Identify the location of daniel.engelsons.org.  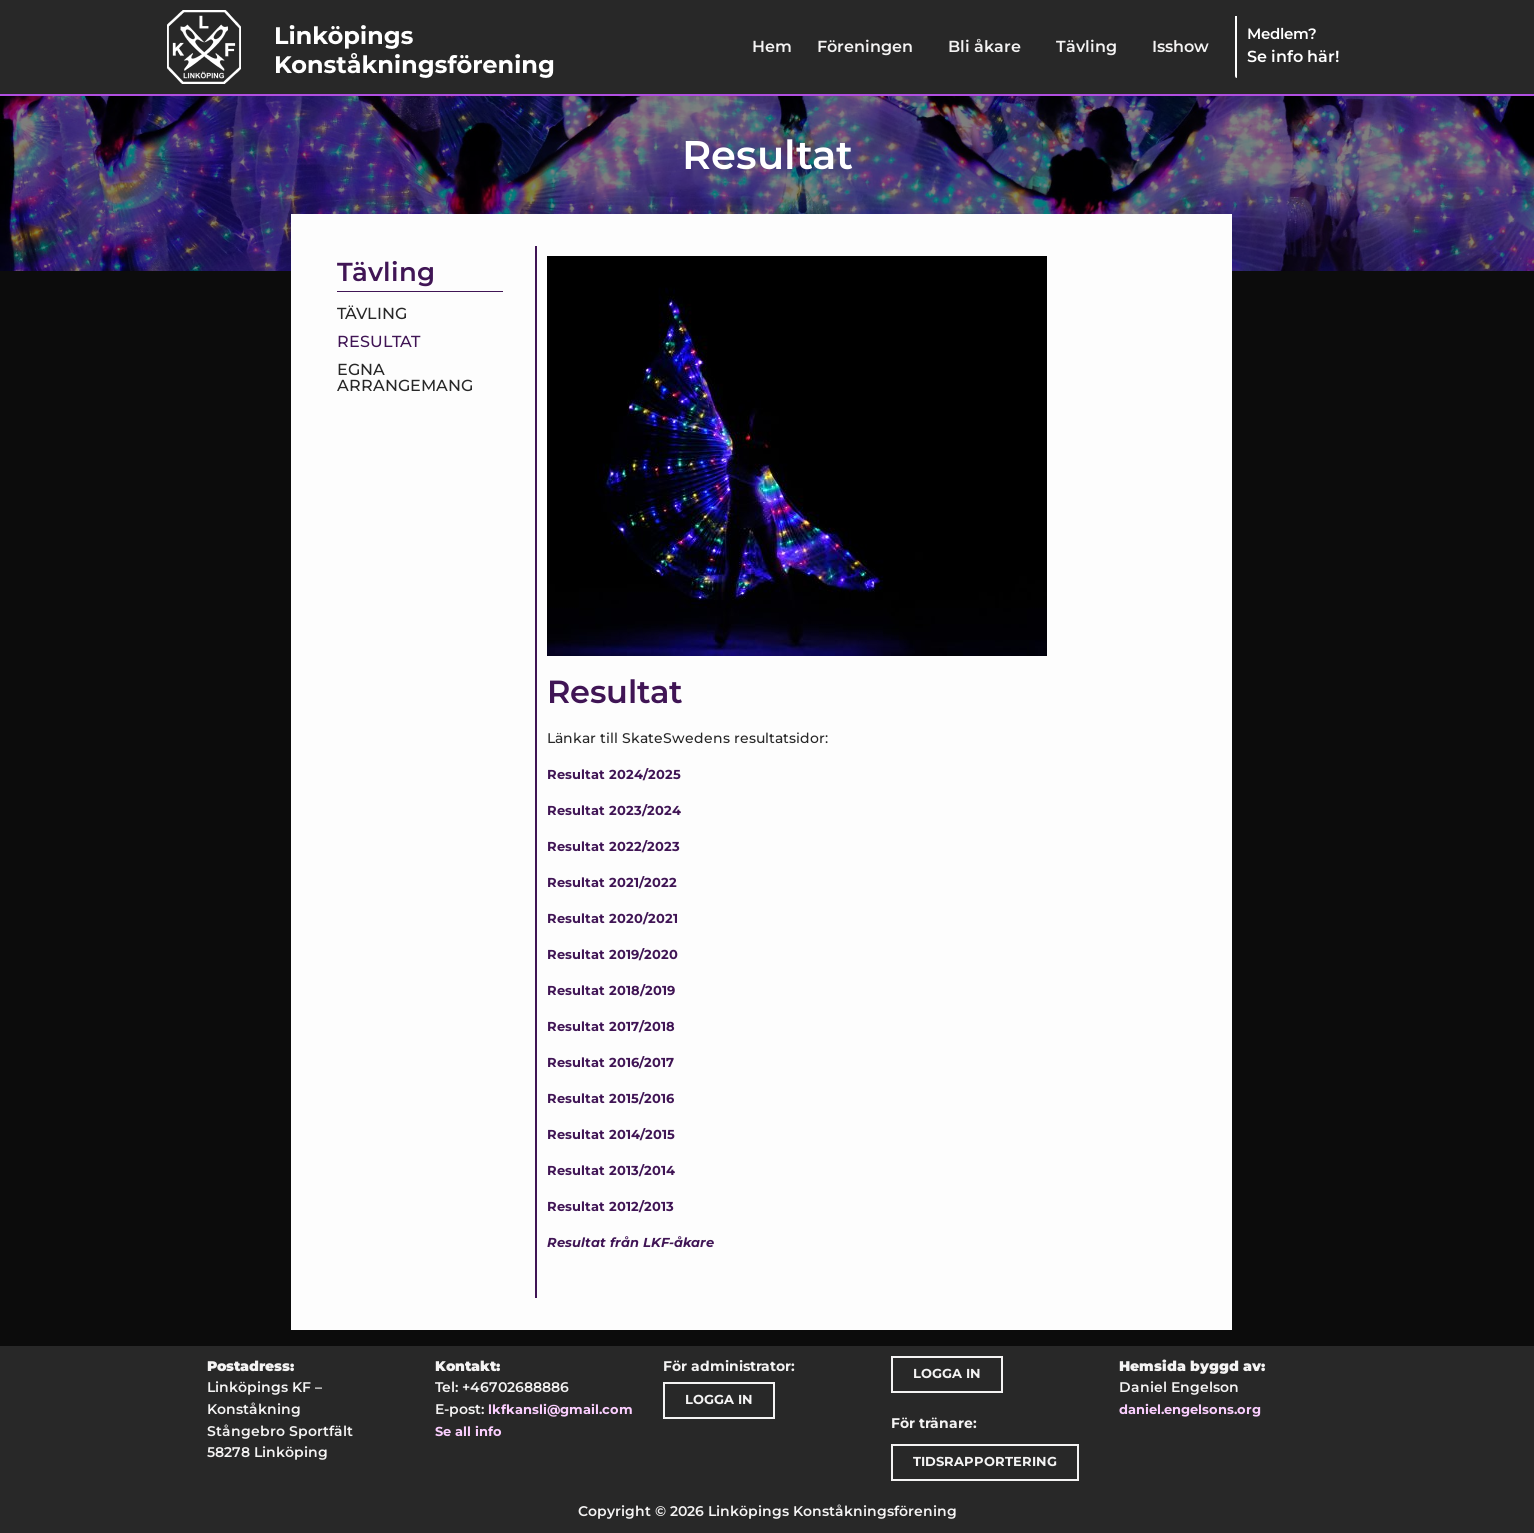
(1190, 1409).